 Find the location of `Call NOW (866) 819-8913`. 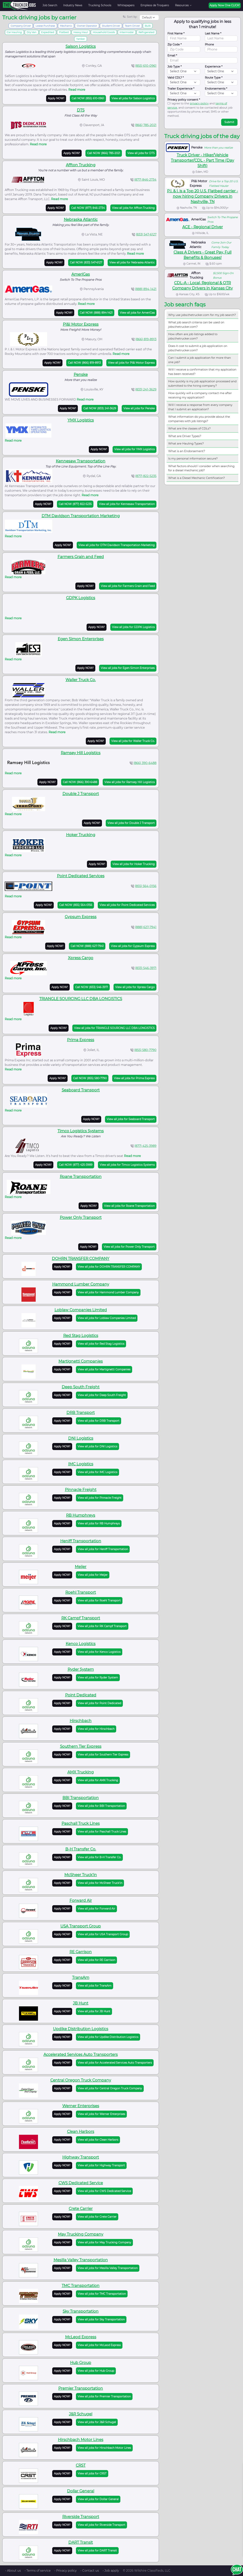

Call NOW (866) 819-8913 is located at coordinates (84, 362).